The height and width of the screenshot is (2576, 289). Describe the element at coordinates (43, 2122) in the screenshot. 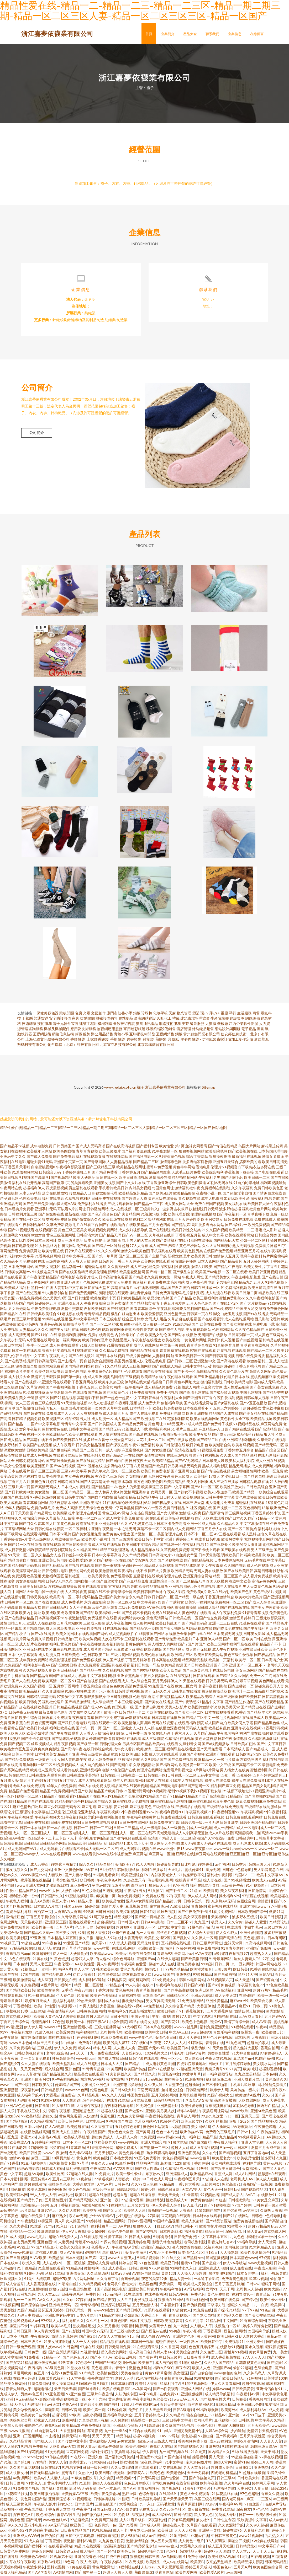

I see `久久精品看国产` at that location.